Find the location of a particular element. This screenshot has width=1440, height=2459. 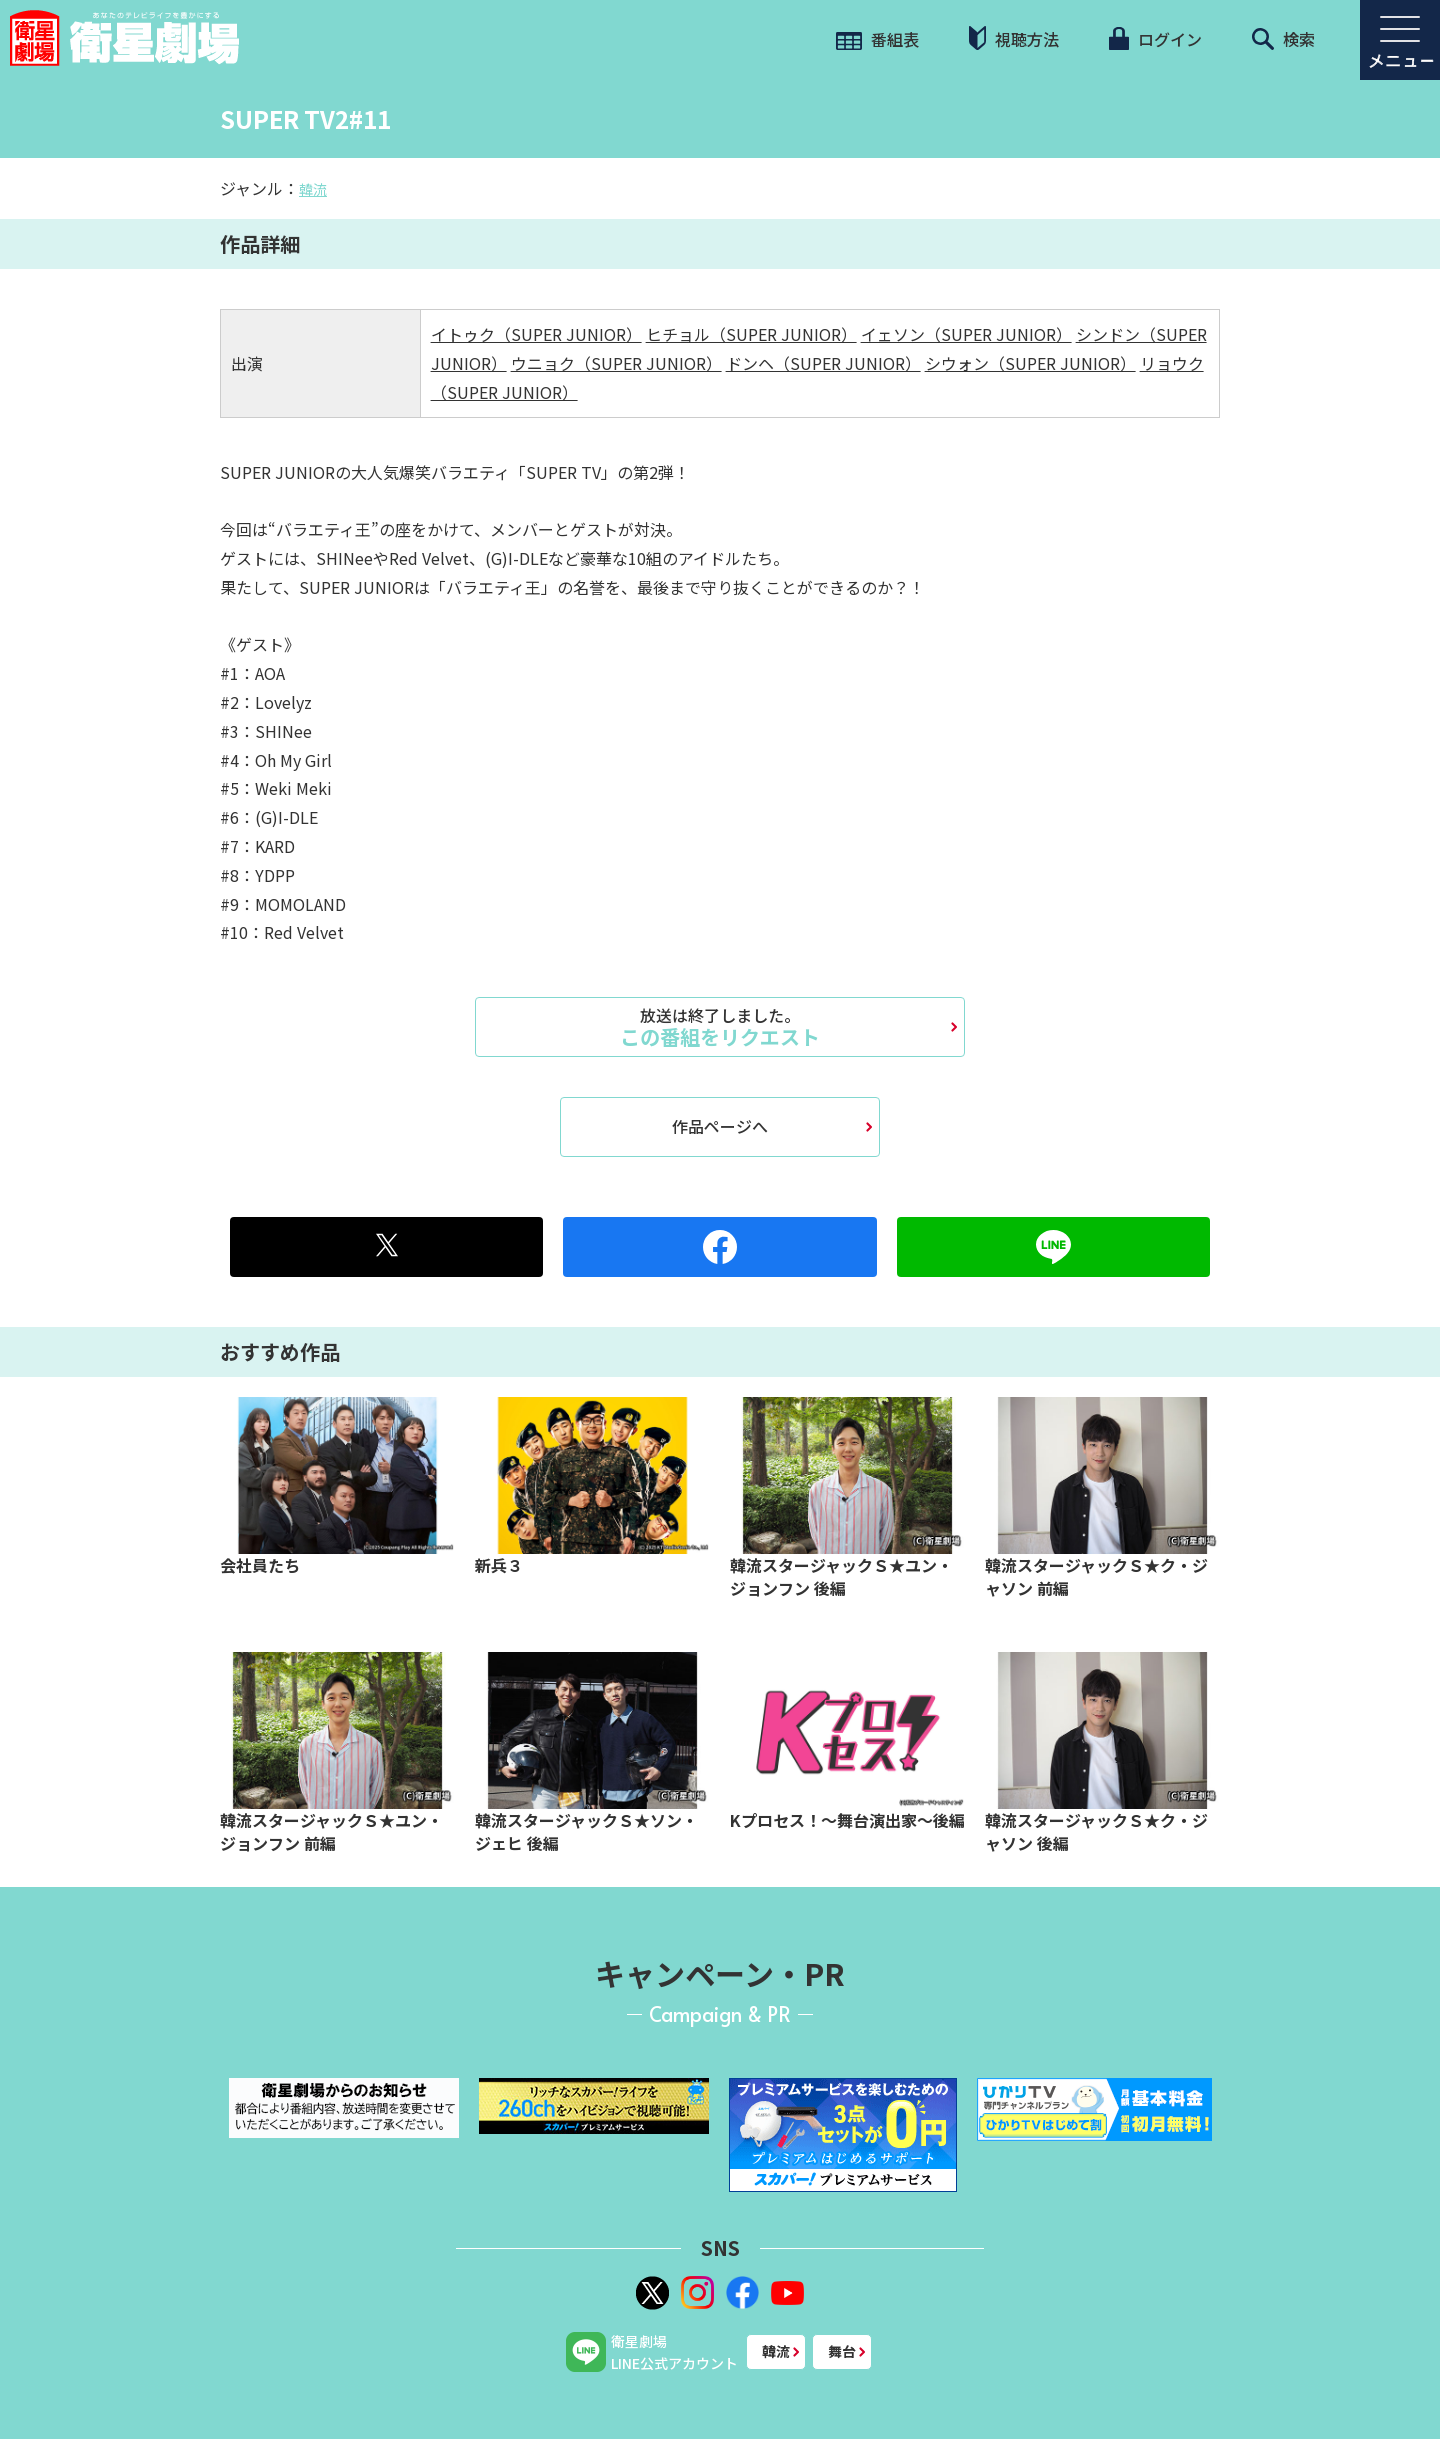

ウニョク（SUPER JUNIOR） is located at coordinates (616, 363).